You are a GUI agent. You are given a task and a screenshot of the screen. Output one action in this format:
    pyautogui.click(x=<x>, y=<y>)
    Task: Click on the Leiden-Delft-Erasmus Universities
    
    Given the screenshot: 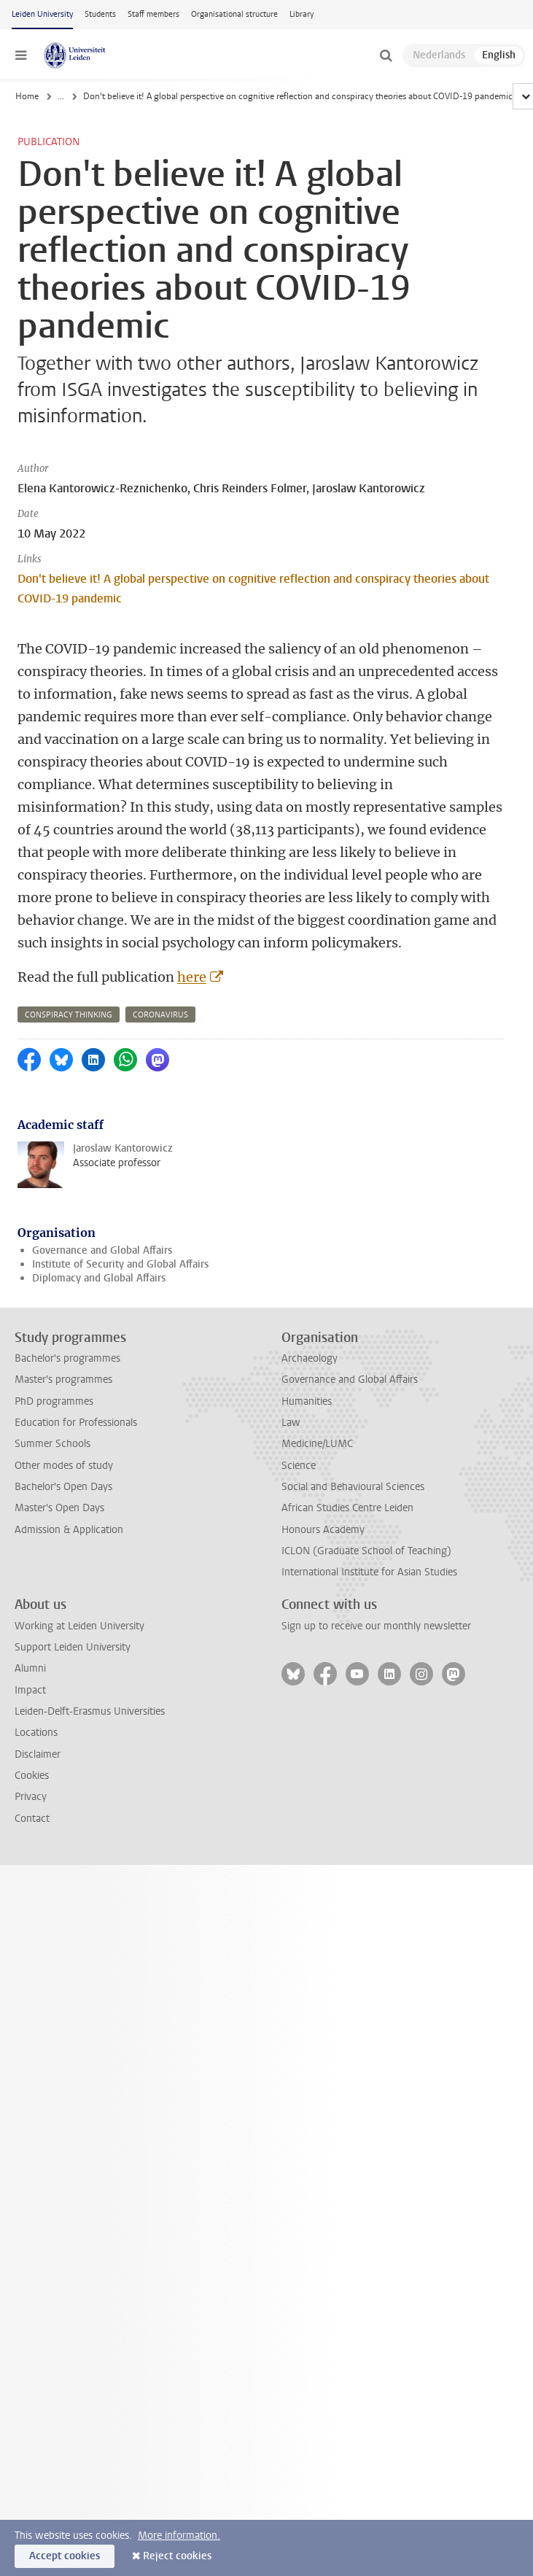 What is the action you would take?
    pyautogui.click(x=90, y=1711)
    